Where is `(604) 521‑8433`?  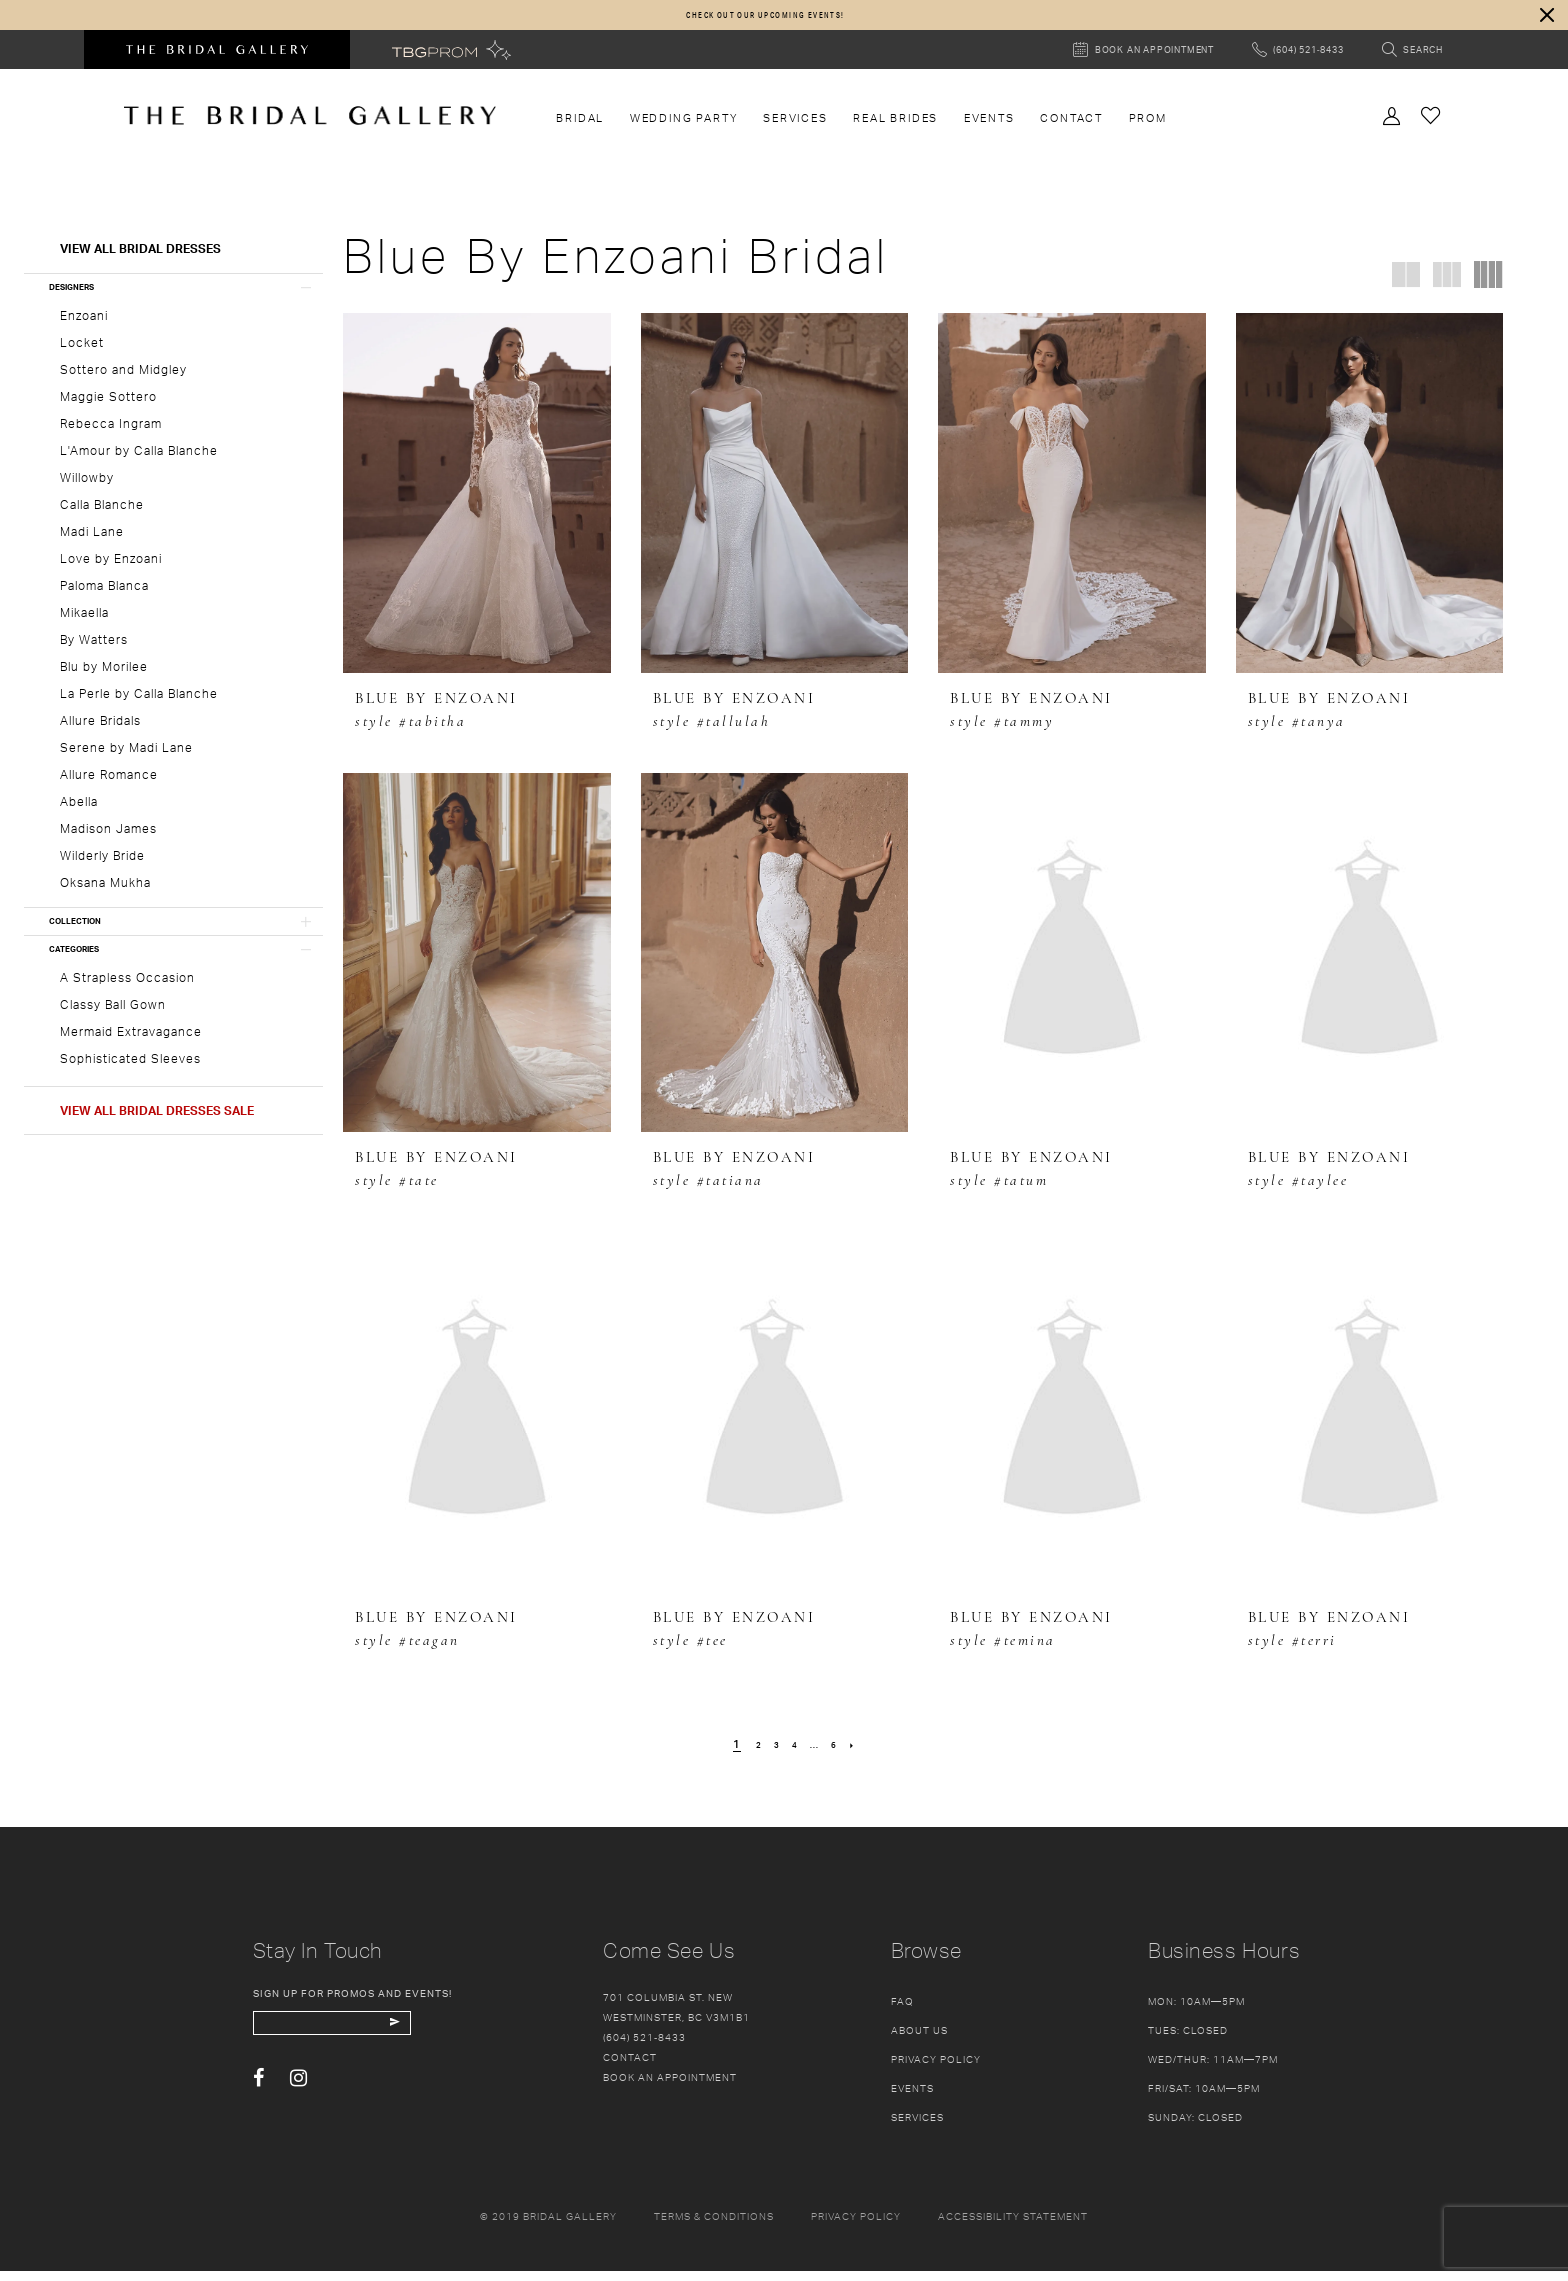
(604) 521‑8433 is located at coordinates (644, 2047).